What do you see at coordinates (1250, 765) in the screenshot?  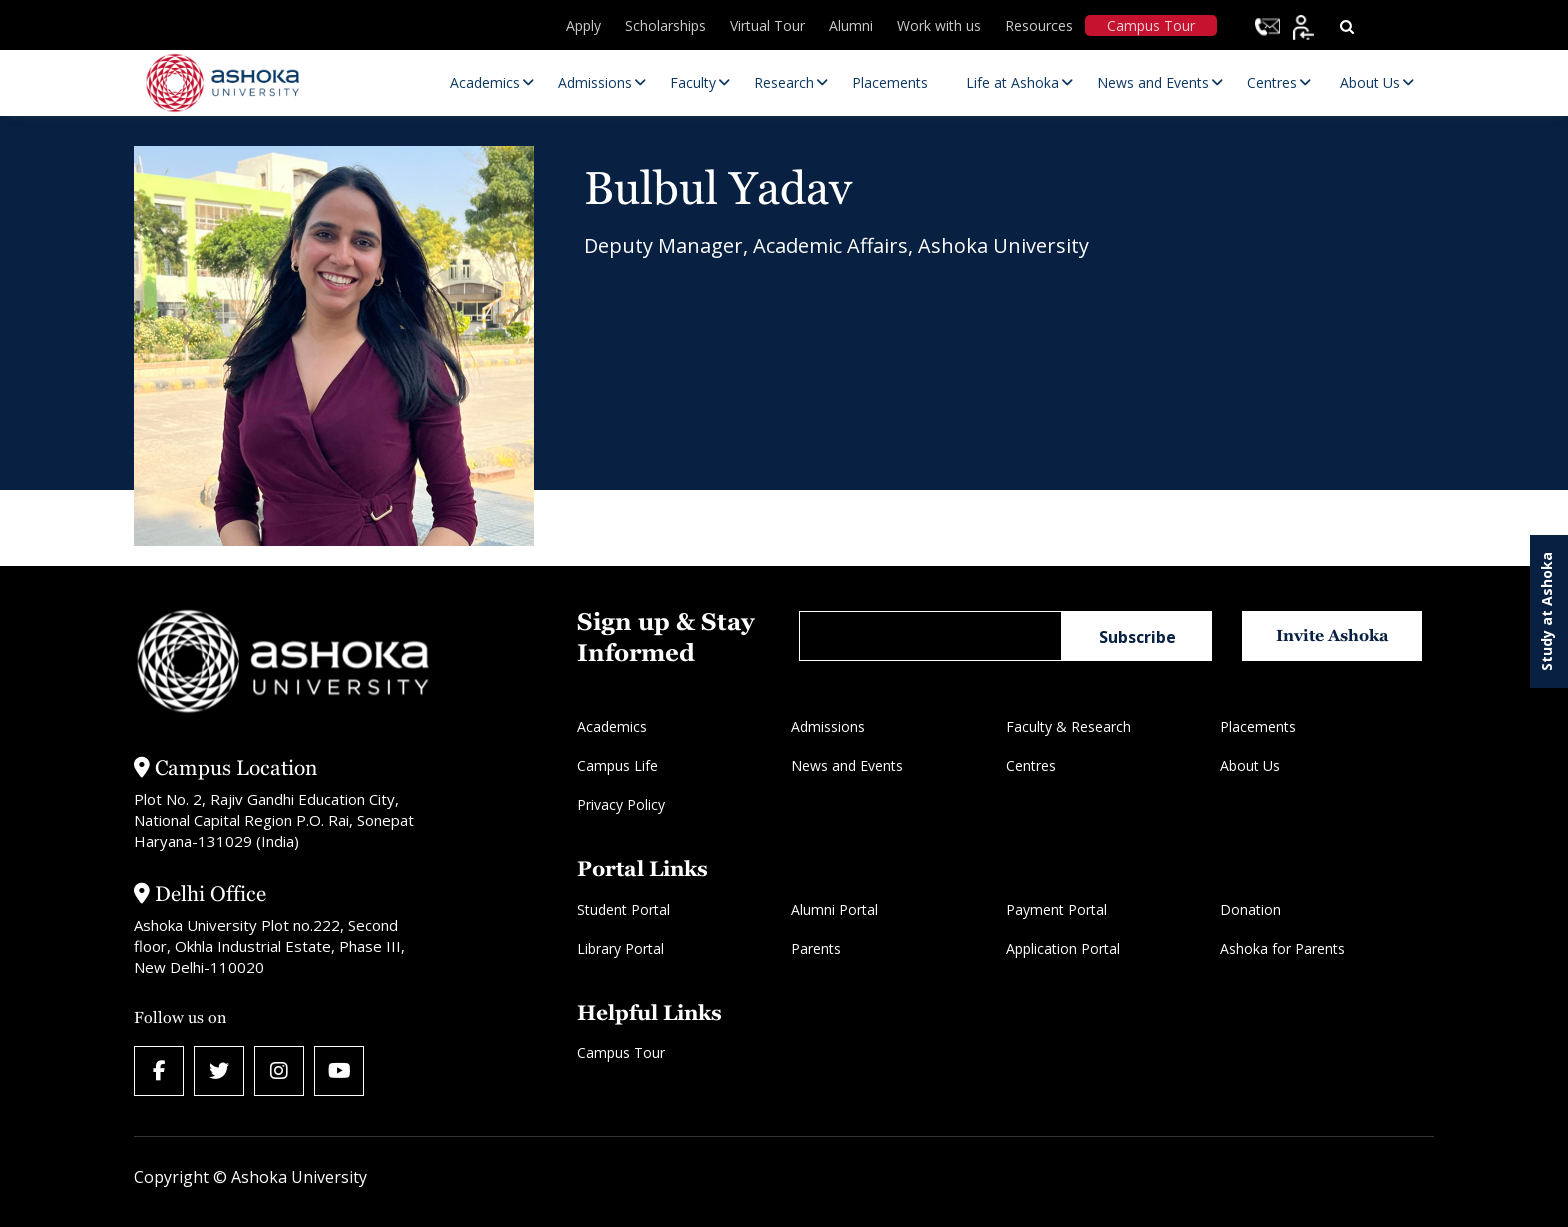 I see `About Us` at bounding box center [1250, 765].